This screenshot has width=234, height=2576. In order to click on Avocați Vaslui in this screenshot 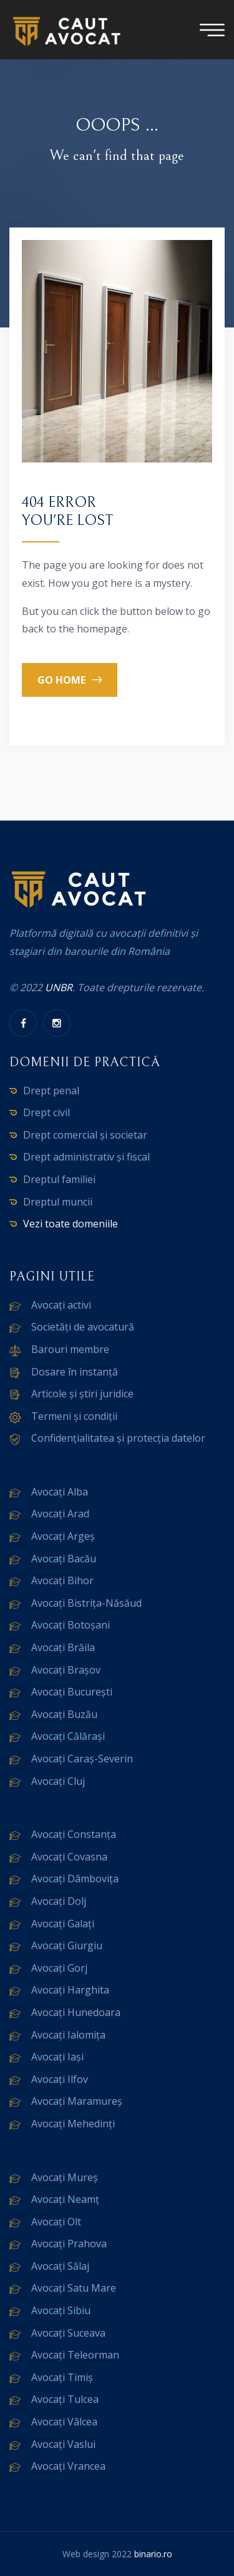, I will do `click(63, 2444)`.